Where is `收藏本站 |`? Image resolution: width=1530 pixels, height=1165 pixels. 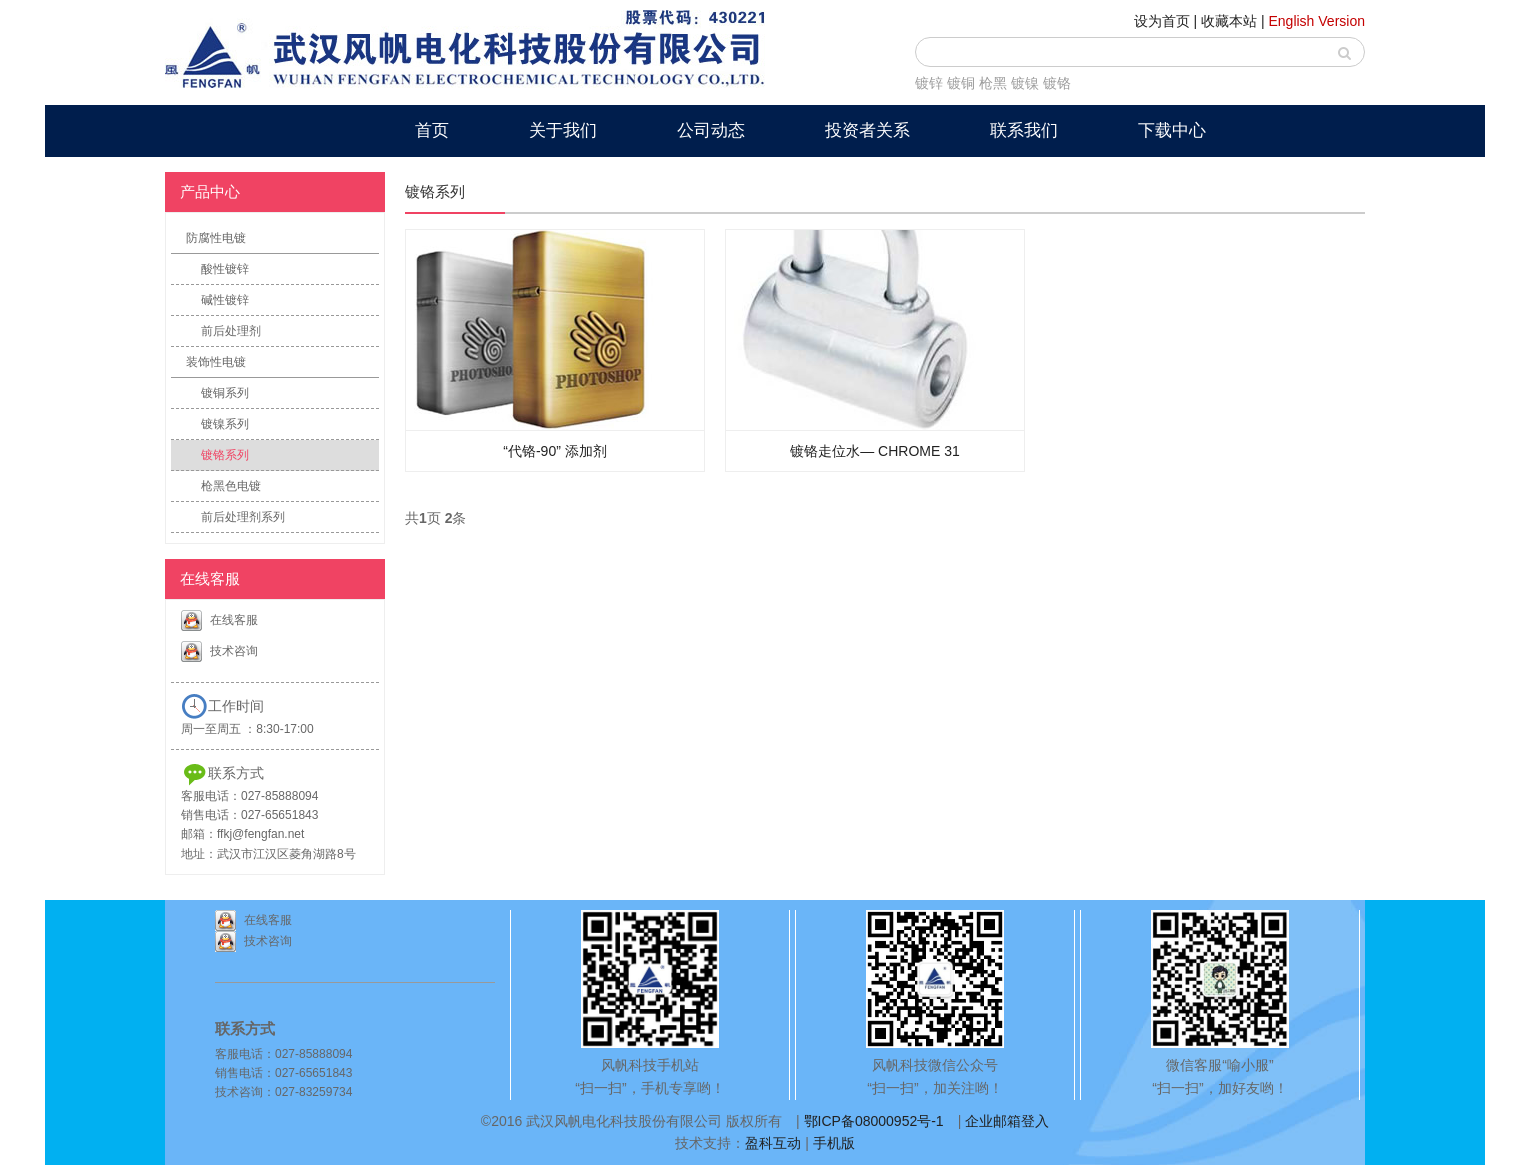 收藏本站 | is located at coordinates (1233, 21).